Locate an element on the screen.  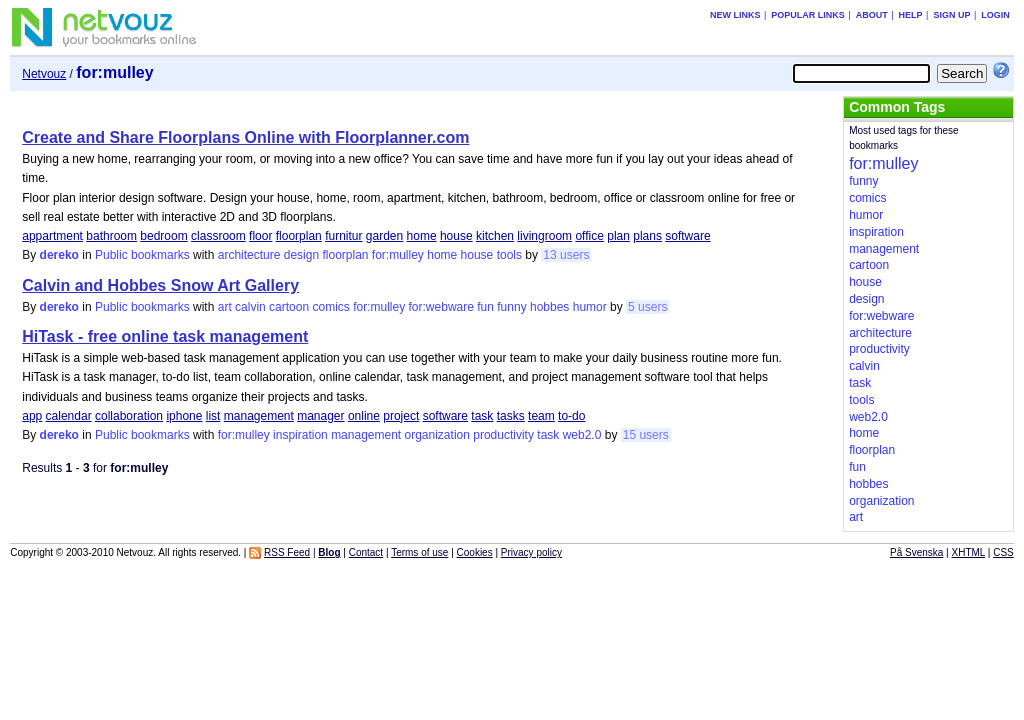
bathroom is located at coordinates (111, 236).